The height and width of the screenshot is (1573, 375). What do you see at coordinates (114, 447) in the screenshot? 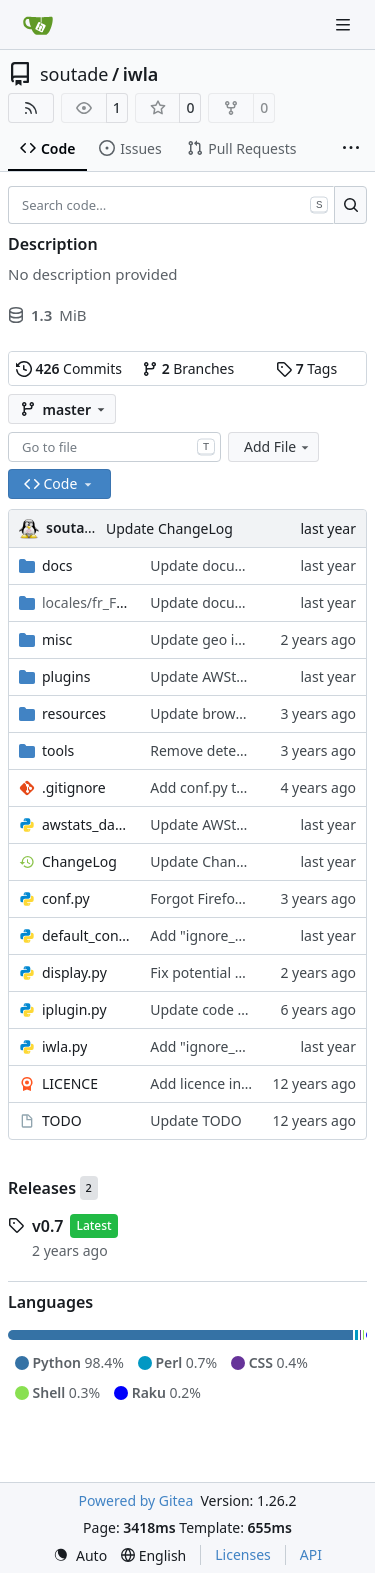
I see `[combobox]` at bounding box center [114, 447].